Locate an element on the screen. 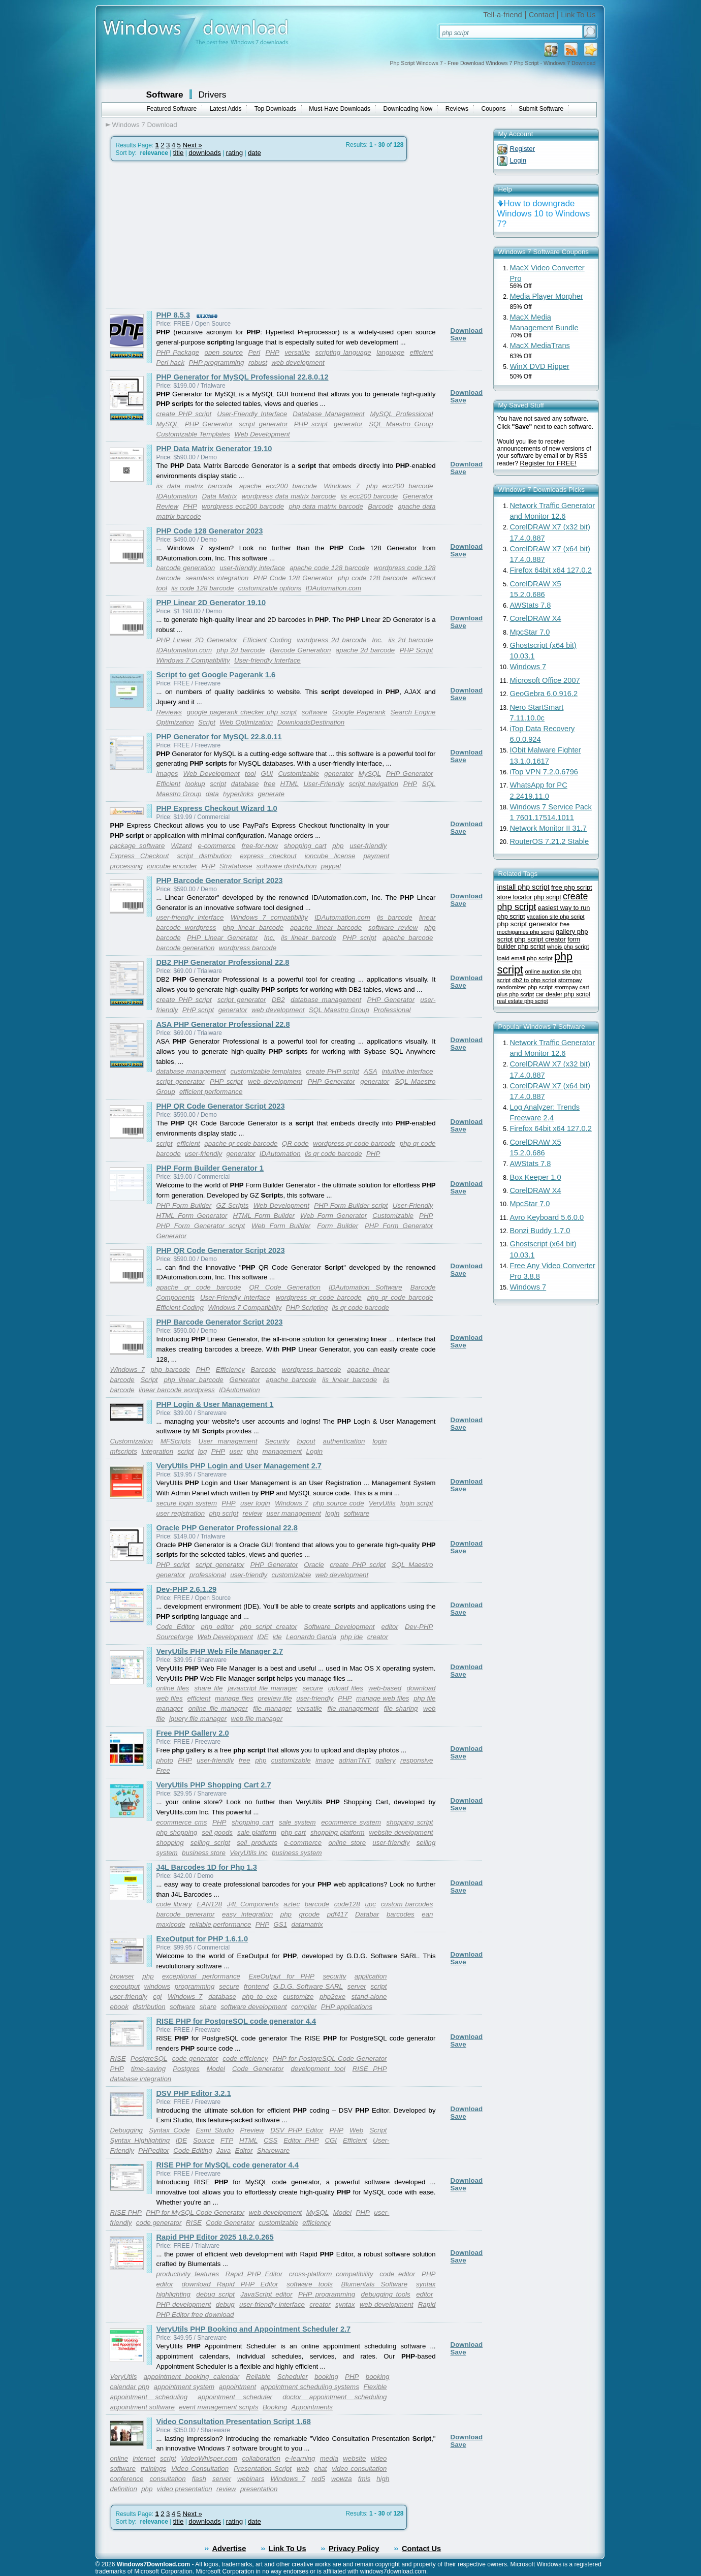 The image size is (701, 2576). ExeOutput for PHP is located at coordinates (281, 1976).